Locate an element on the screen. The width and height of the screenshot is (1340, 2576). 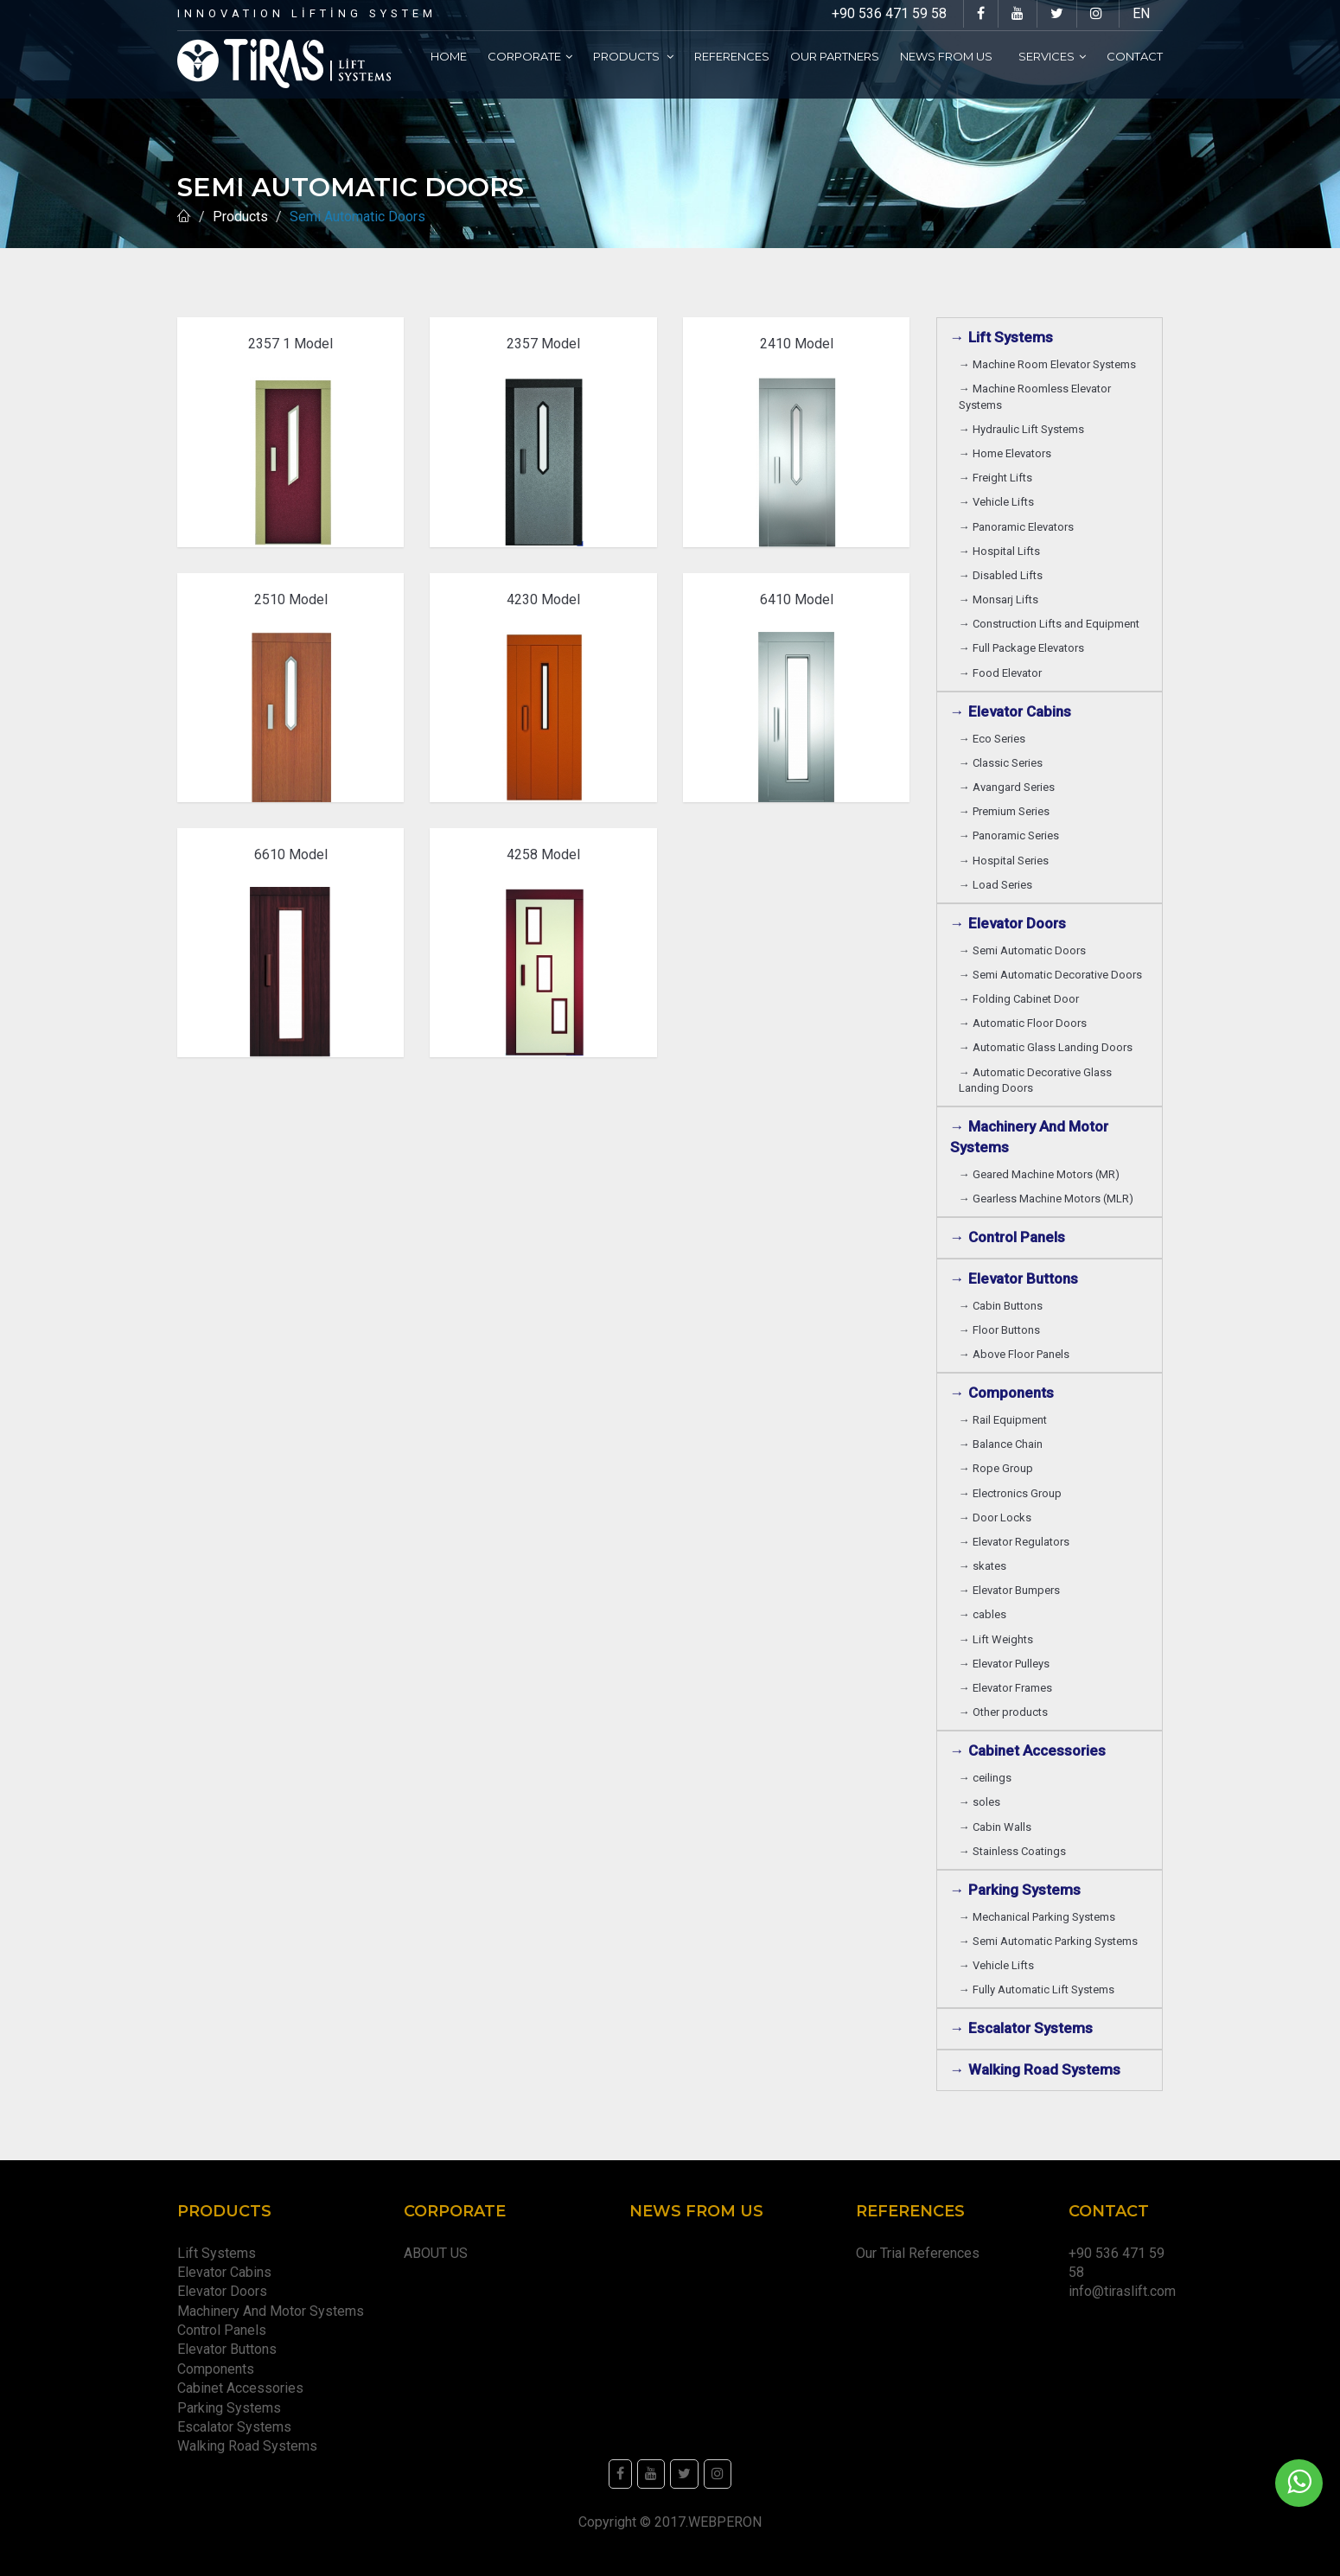
Our Trial References is located at coordinates (917, 2253).